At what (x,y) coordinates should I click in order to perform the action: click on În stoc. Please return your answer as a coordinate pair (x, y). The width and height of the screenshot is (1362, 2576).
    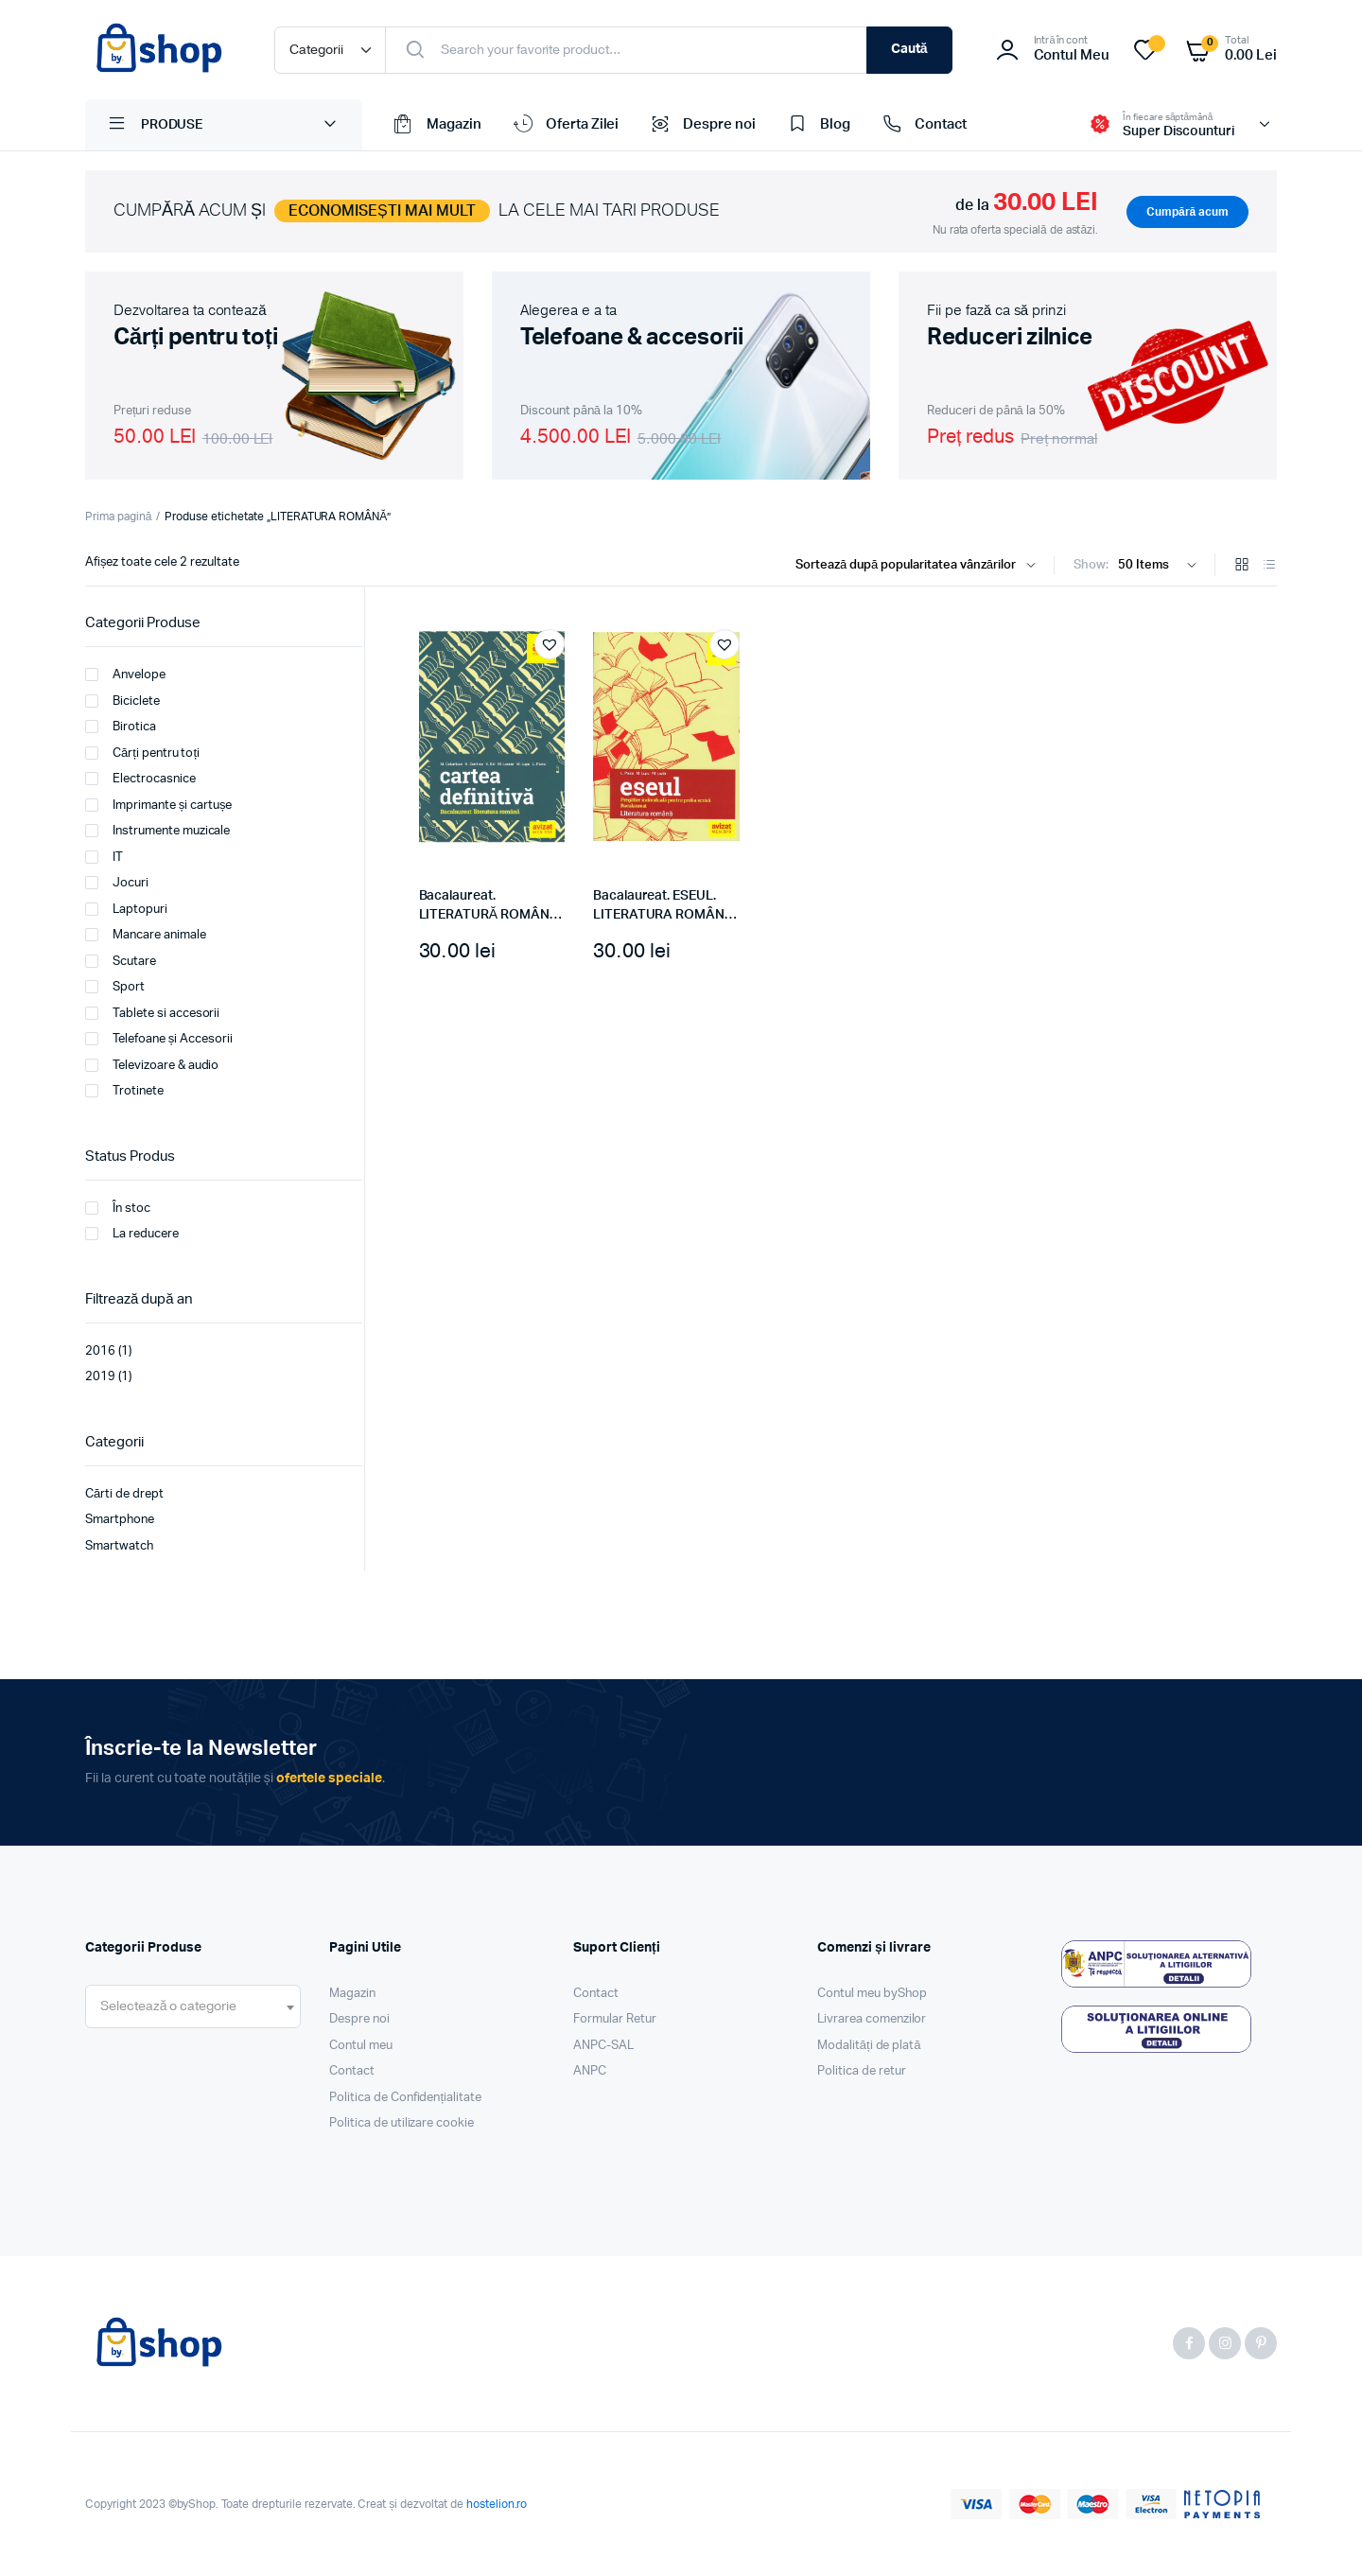
    Looking at the image, I should click on (117, 1208).